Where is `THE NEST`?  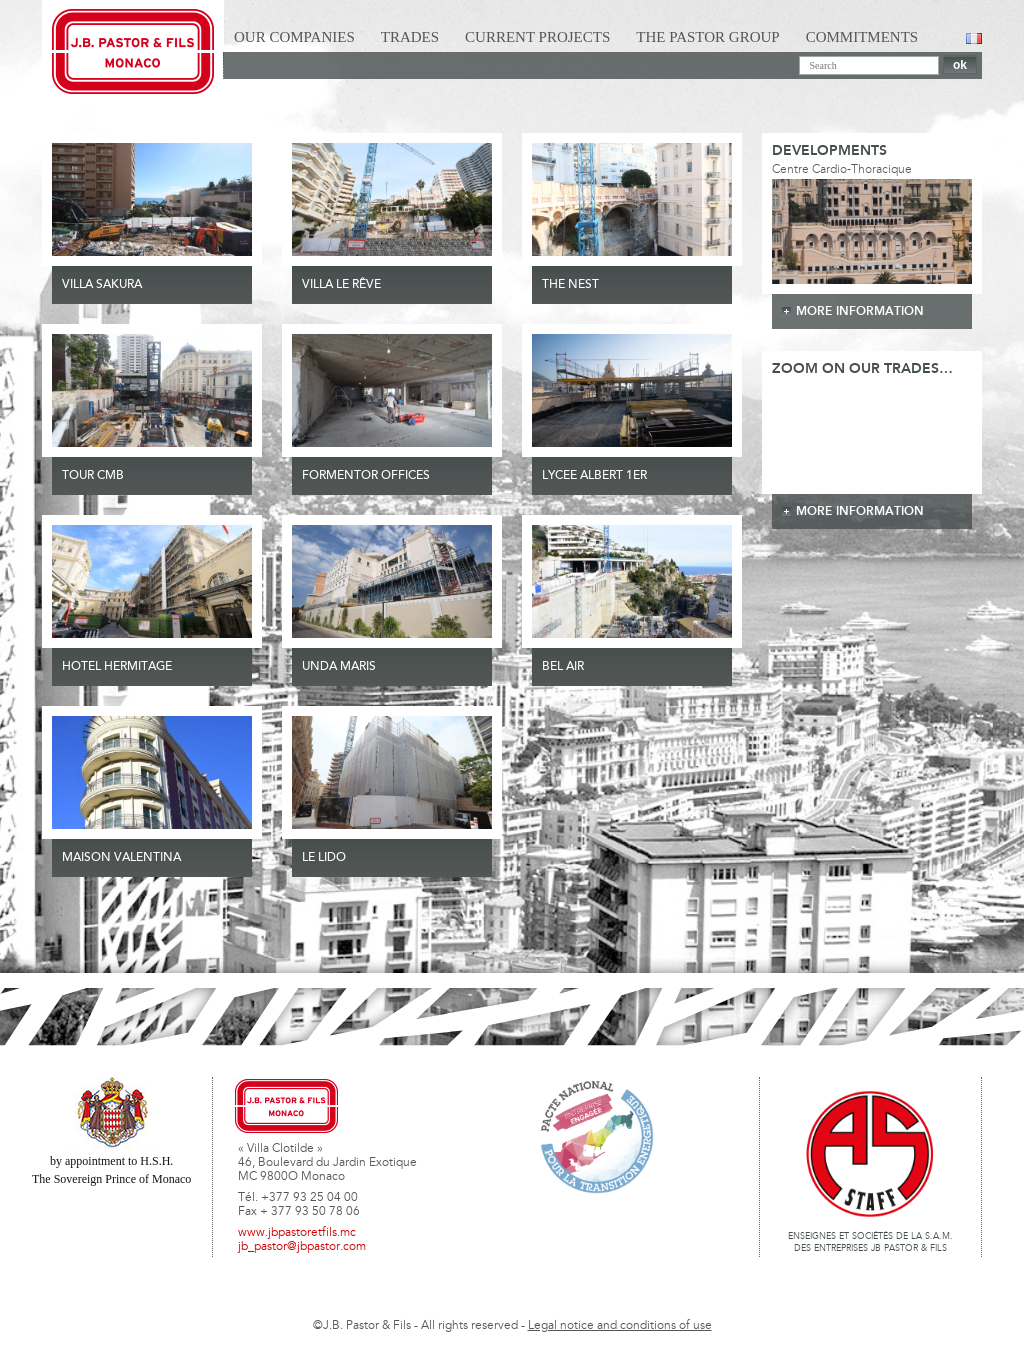
THE NEST is located at coordinates (570, 285).